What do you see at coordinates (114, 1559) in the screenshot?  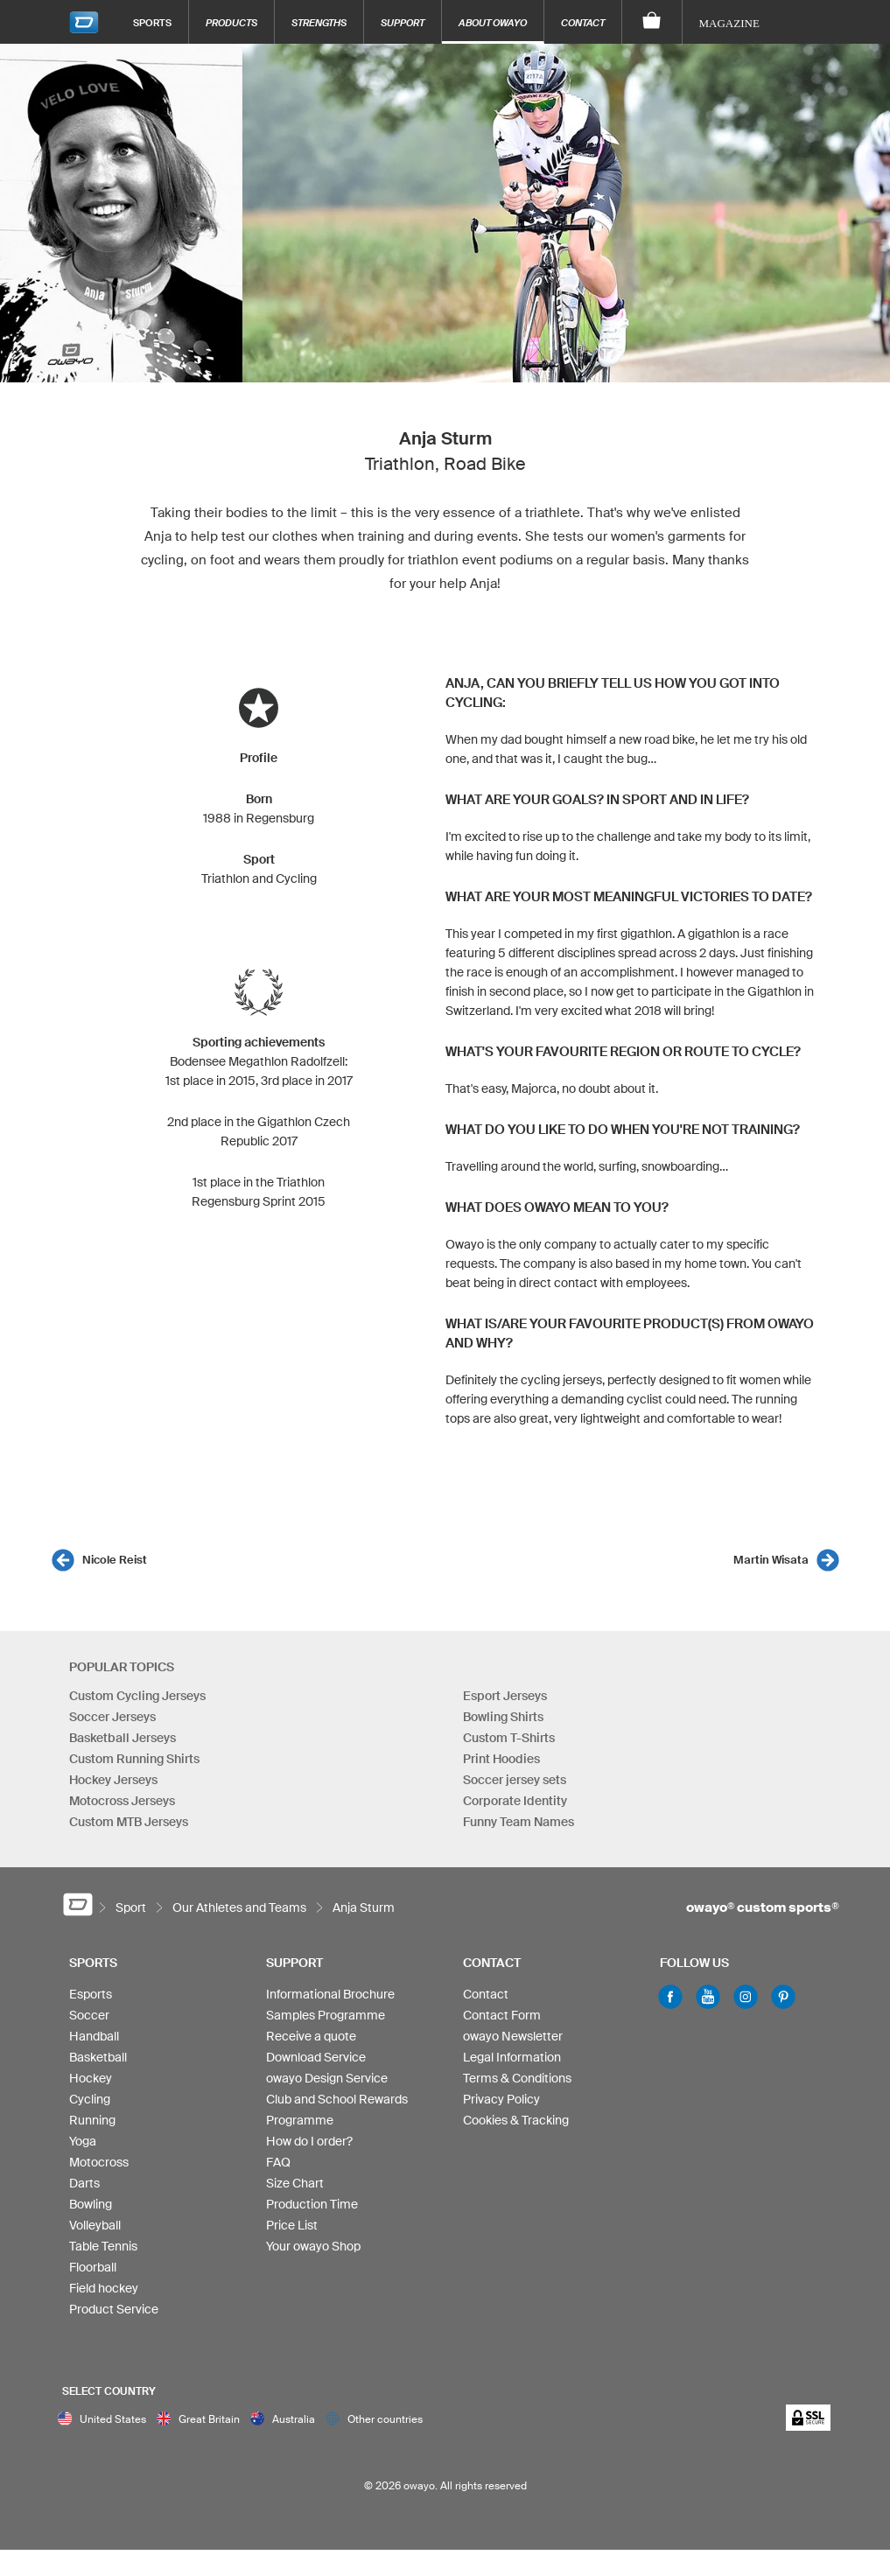 I see `Nicole Reist` at bounding box center [114, 1559].